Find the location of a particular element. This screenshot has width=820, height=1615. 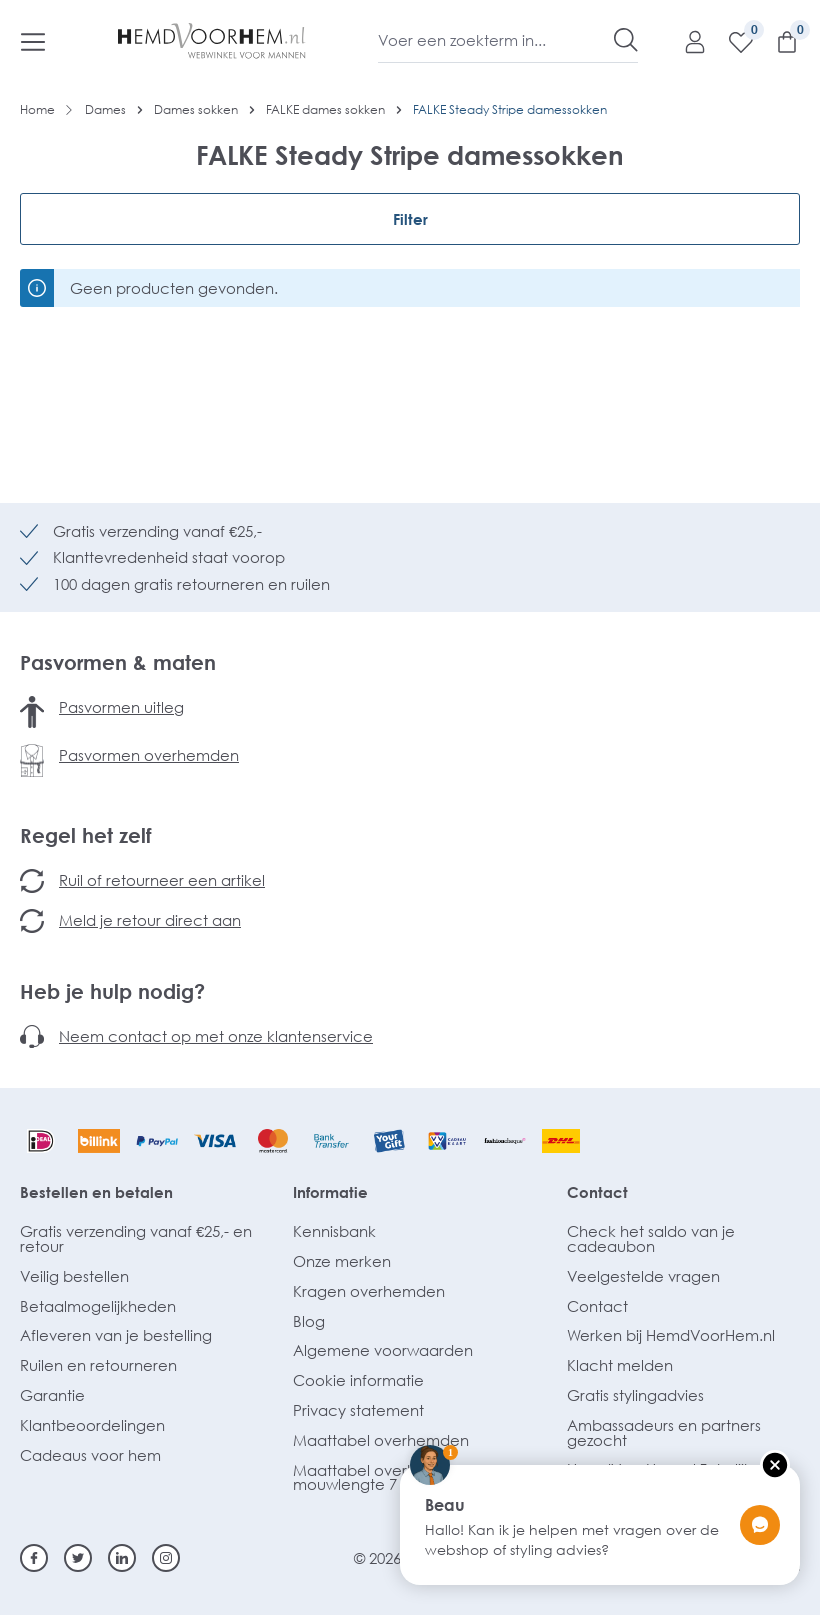

Contact is located at coordinates (597, 1192).